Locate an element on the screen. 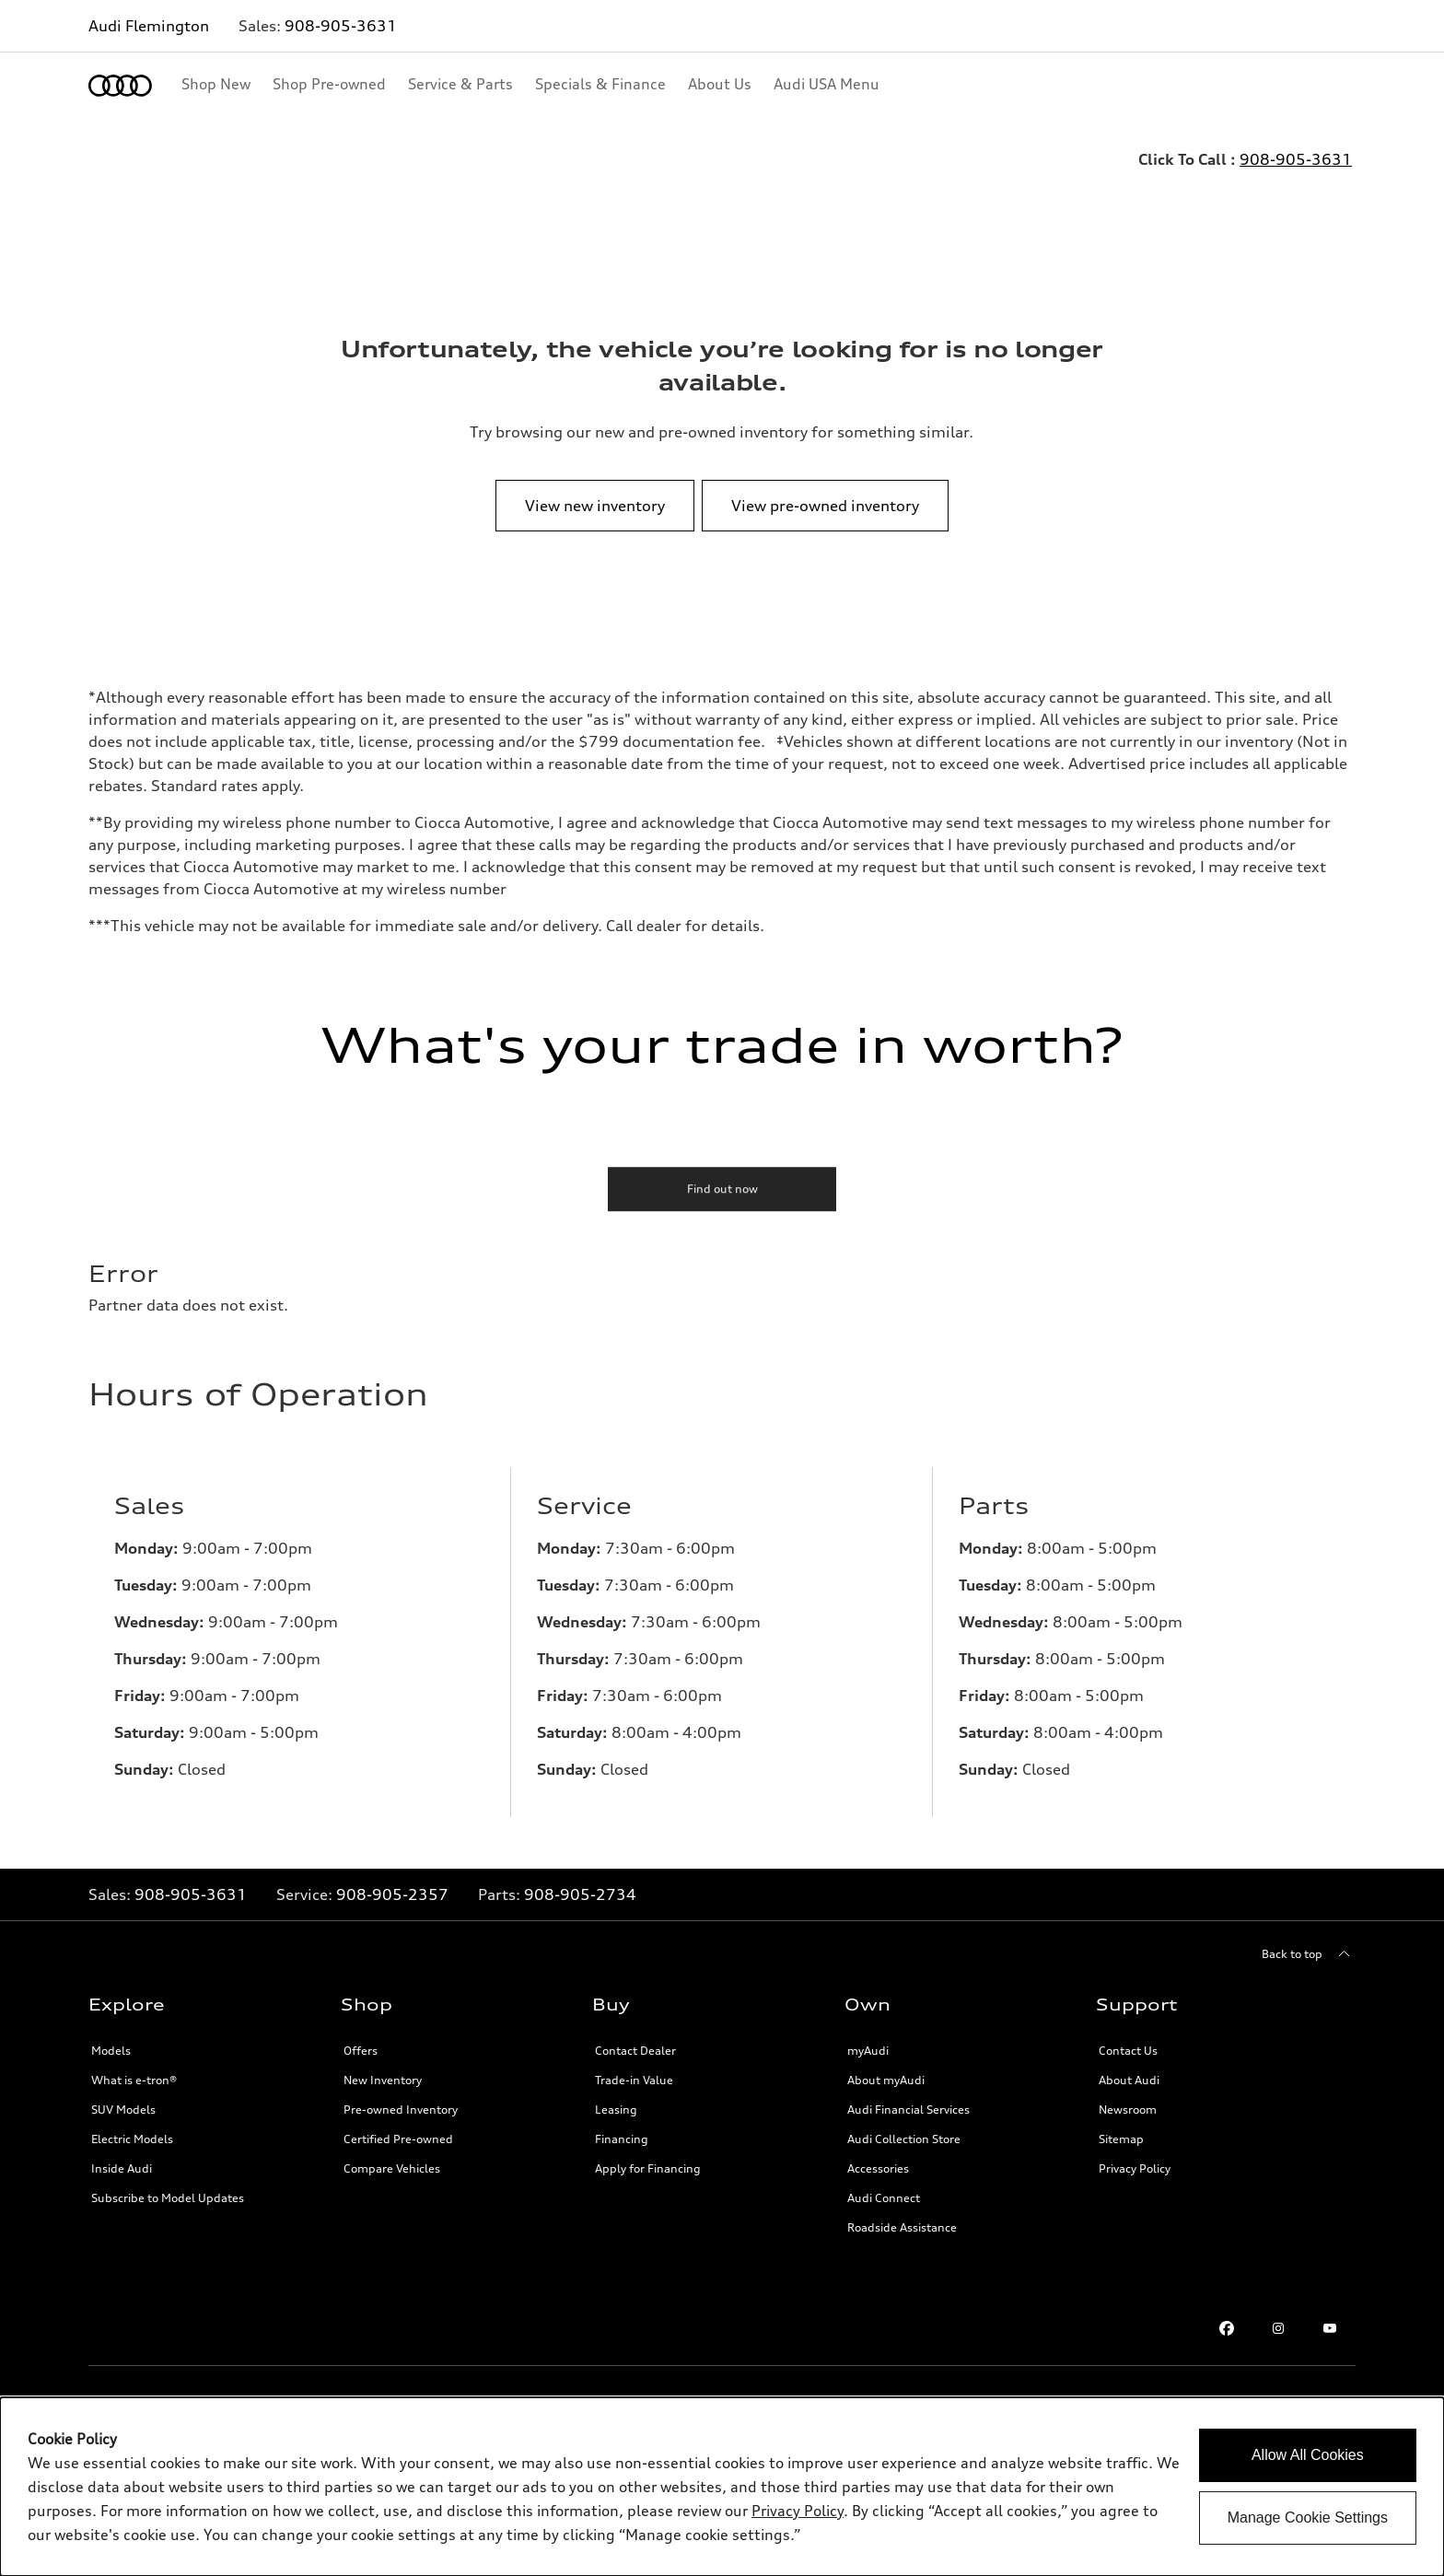  Allow All Cookies is located at coordinates (1308, 2455).